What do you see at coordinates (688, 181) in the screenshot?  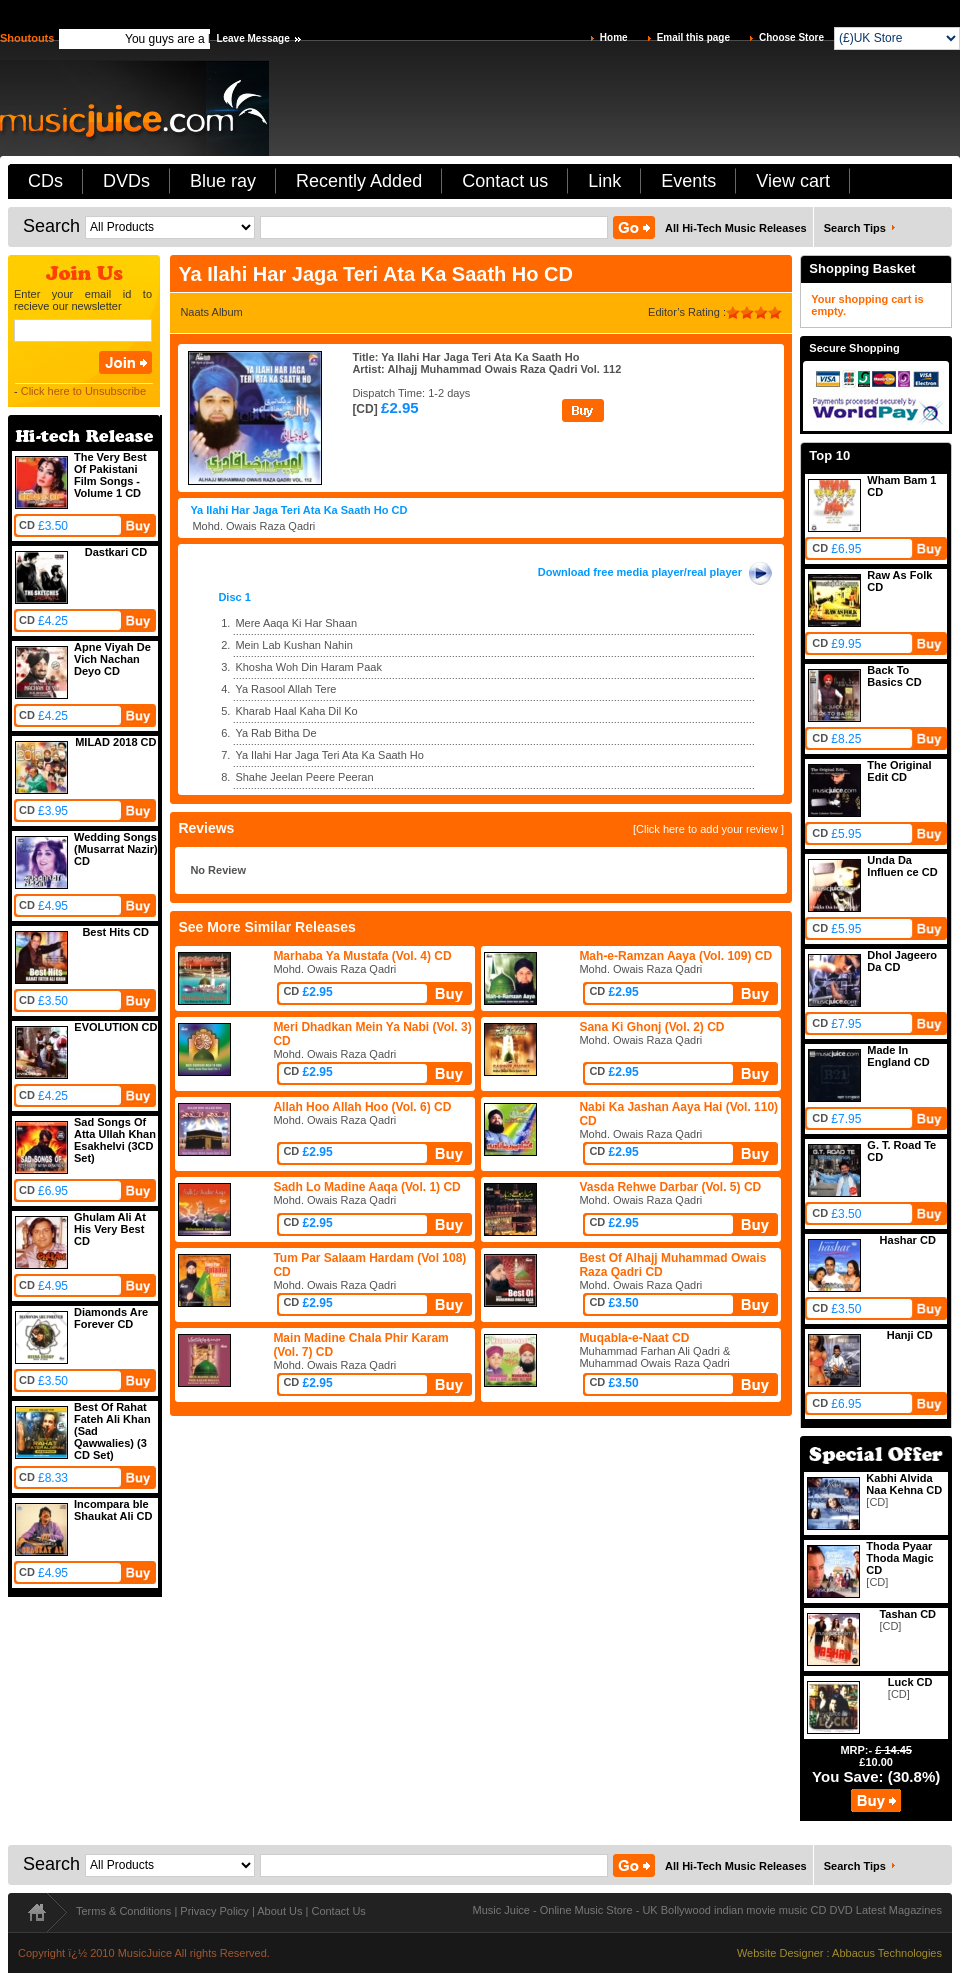 I see `Events` at bounding box center [688, 181].